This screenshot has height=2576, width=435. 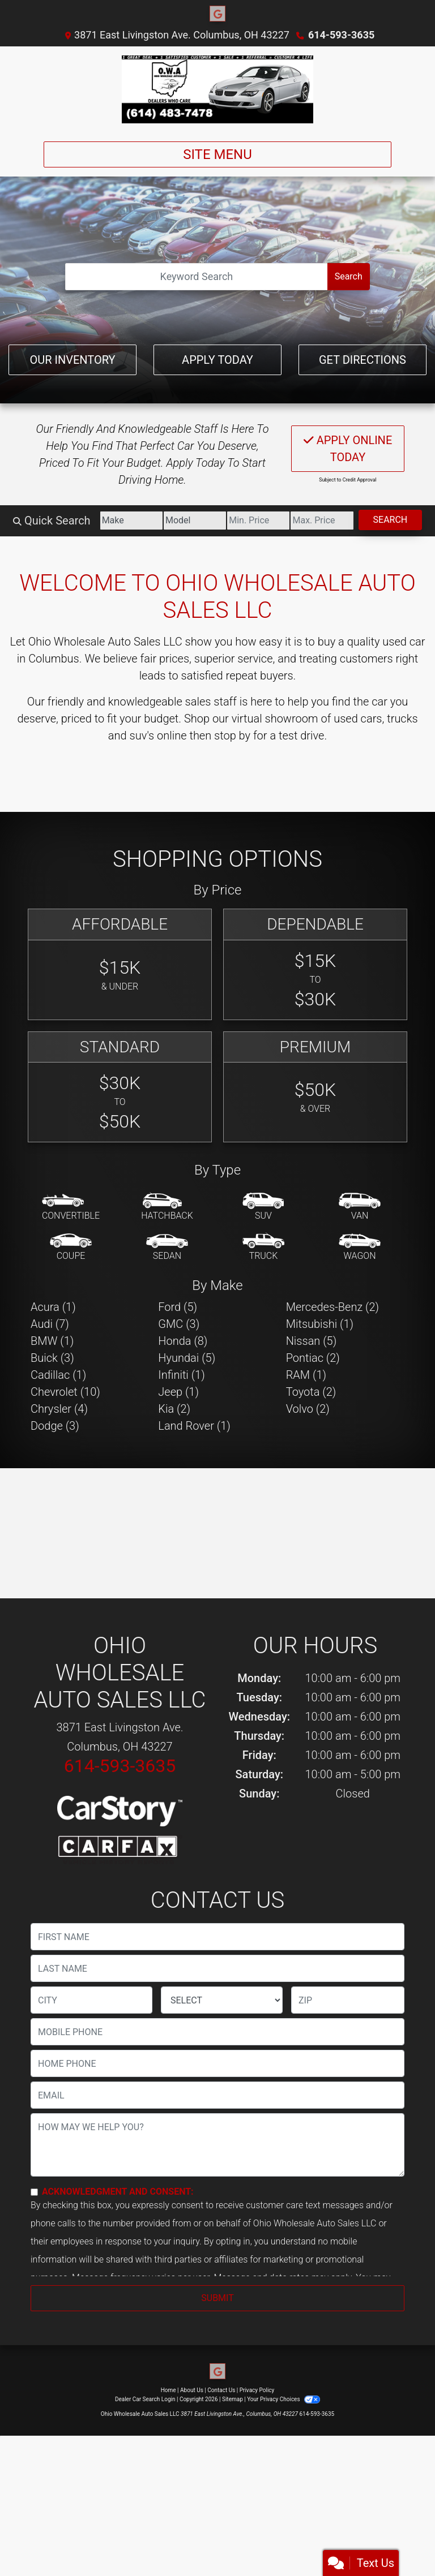 I want to click on Site Menu [Toggle navigation], so click(x=217, y=154).